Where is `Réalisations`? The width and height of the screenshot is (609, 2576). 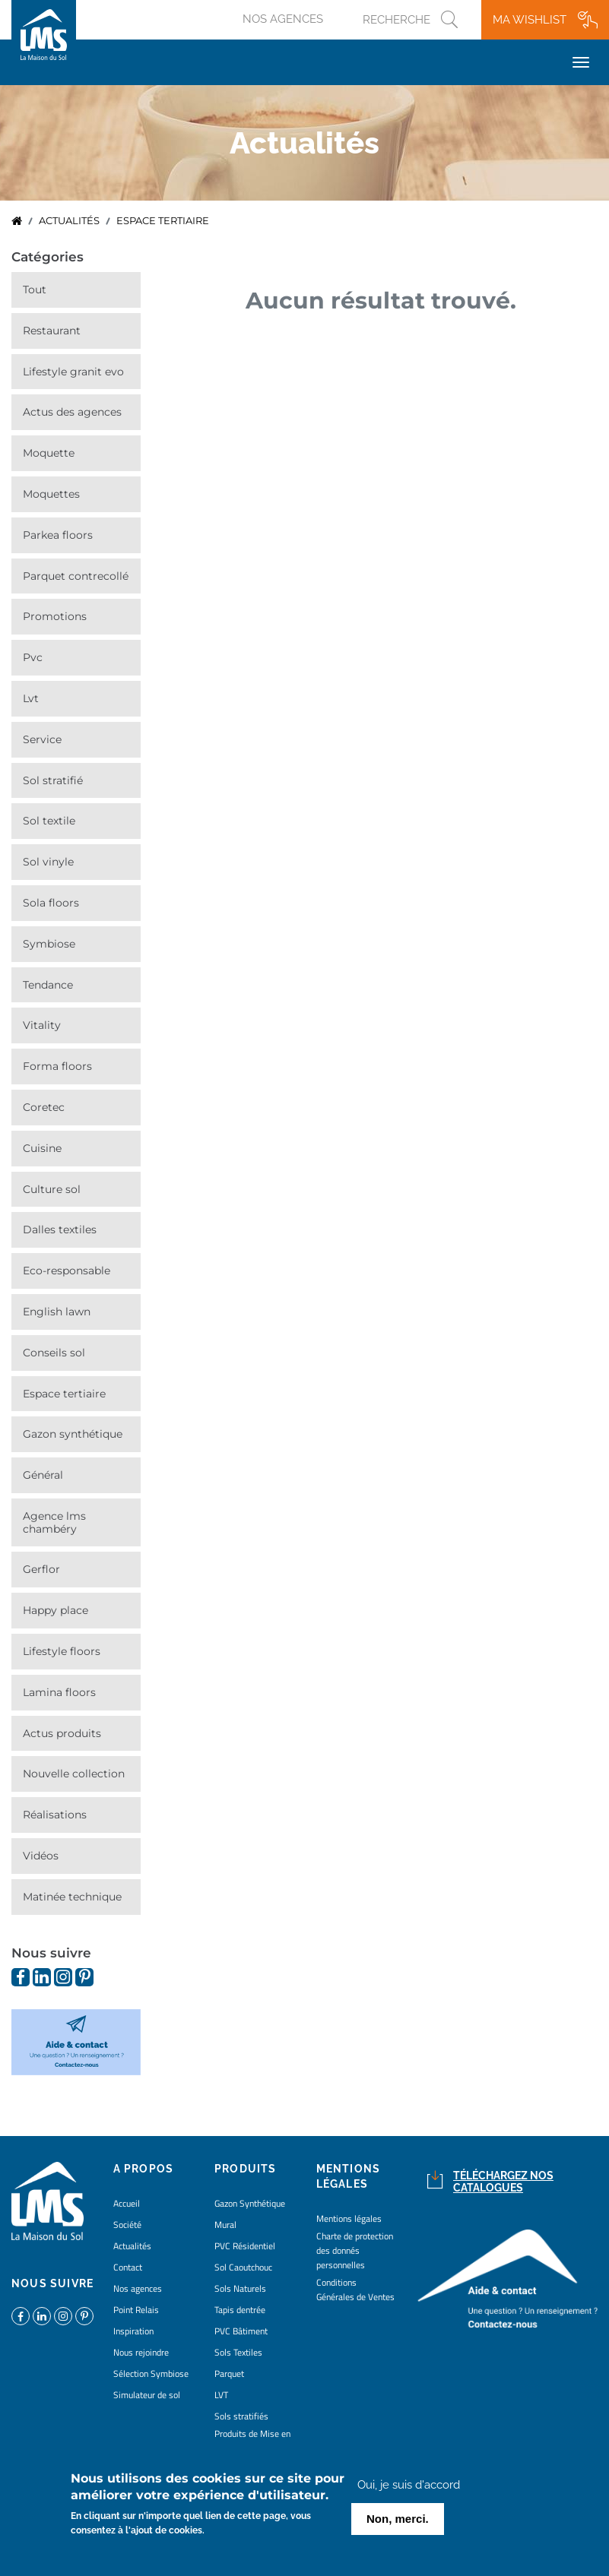
Réalisations is located at coordinates (55, 1814).